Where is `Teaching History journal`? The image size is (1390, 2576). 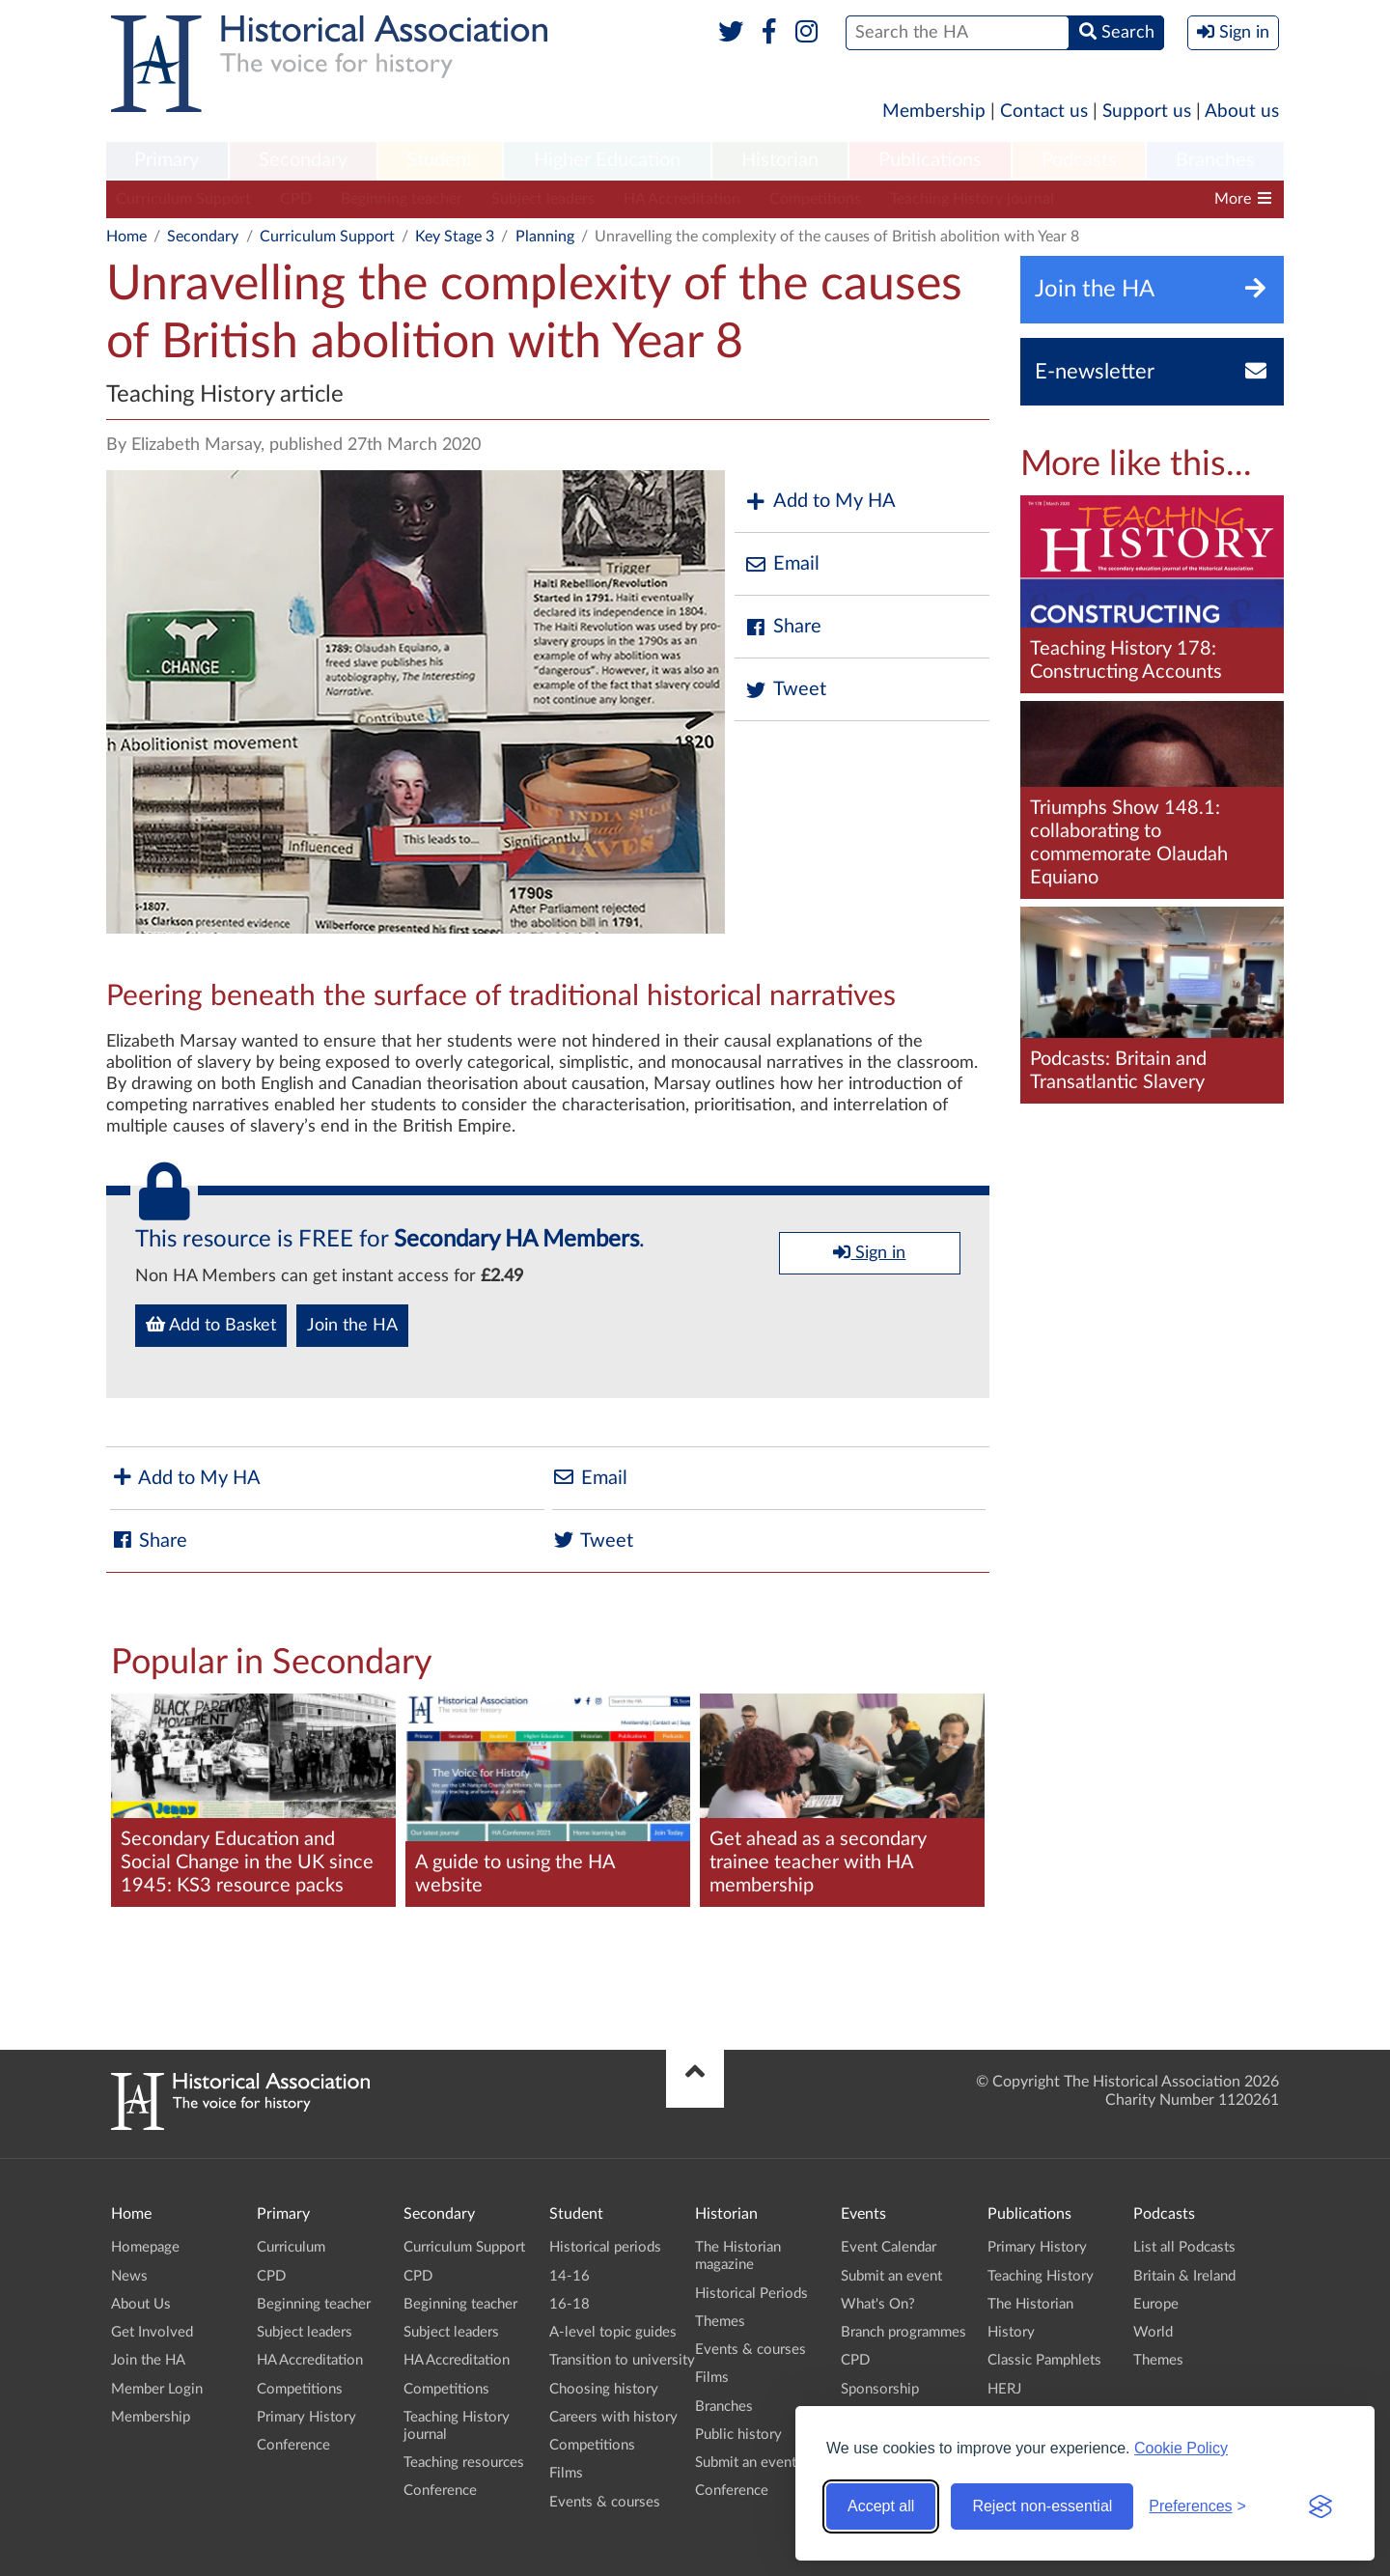 Teaching History journal is located at coordinates (972, 199).